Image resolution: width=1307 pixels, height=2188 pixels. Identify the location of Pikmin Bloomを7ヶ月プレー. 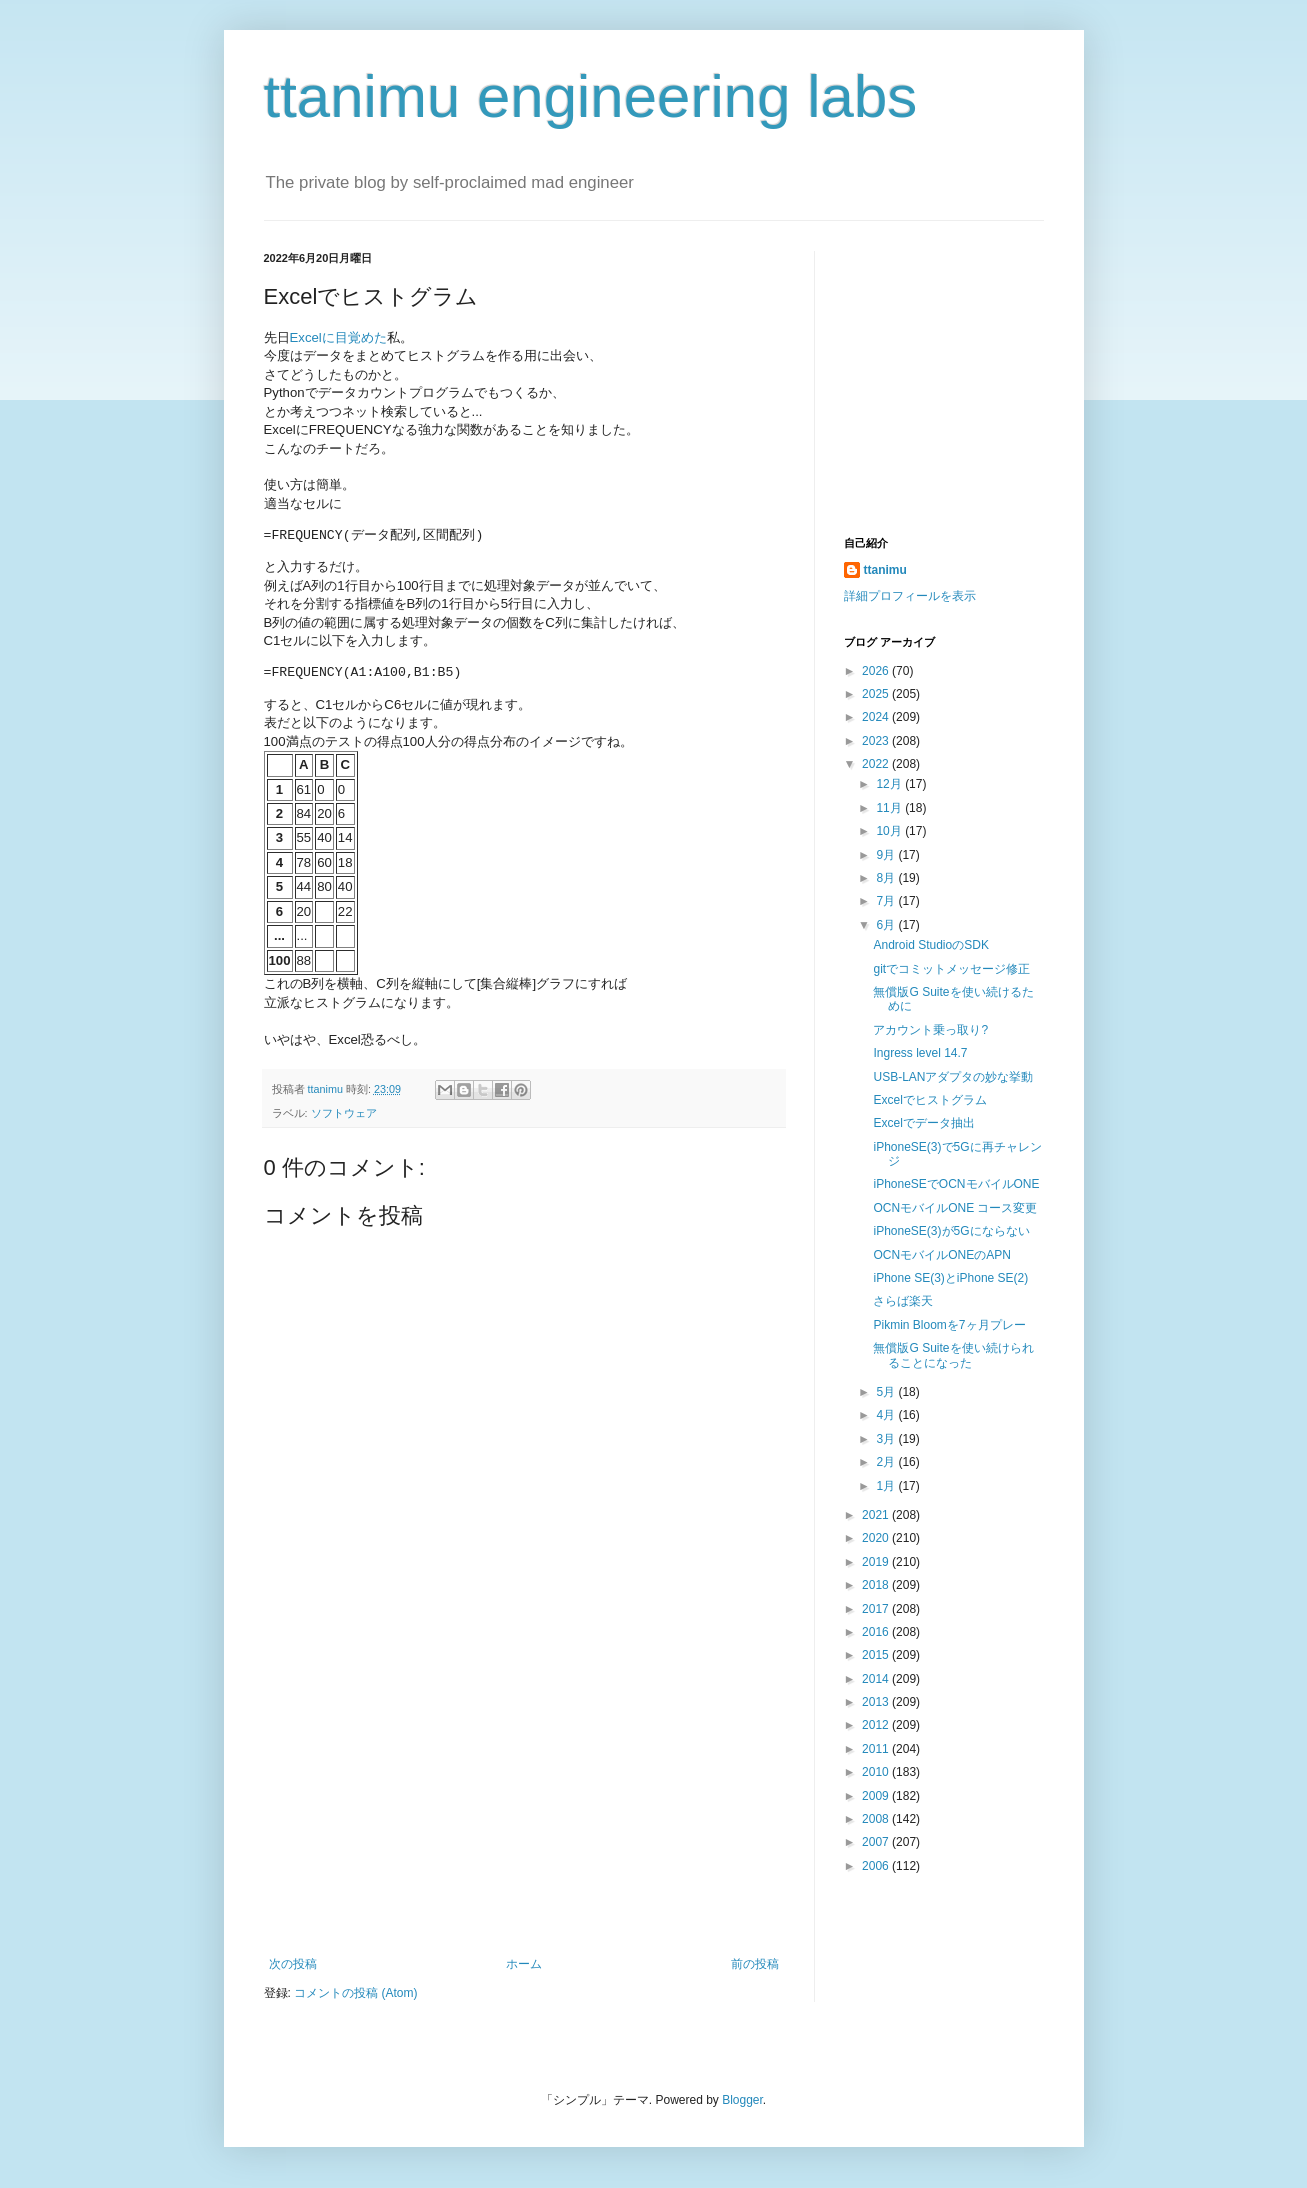
(949, 1325).